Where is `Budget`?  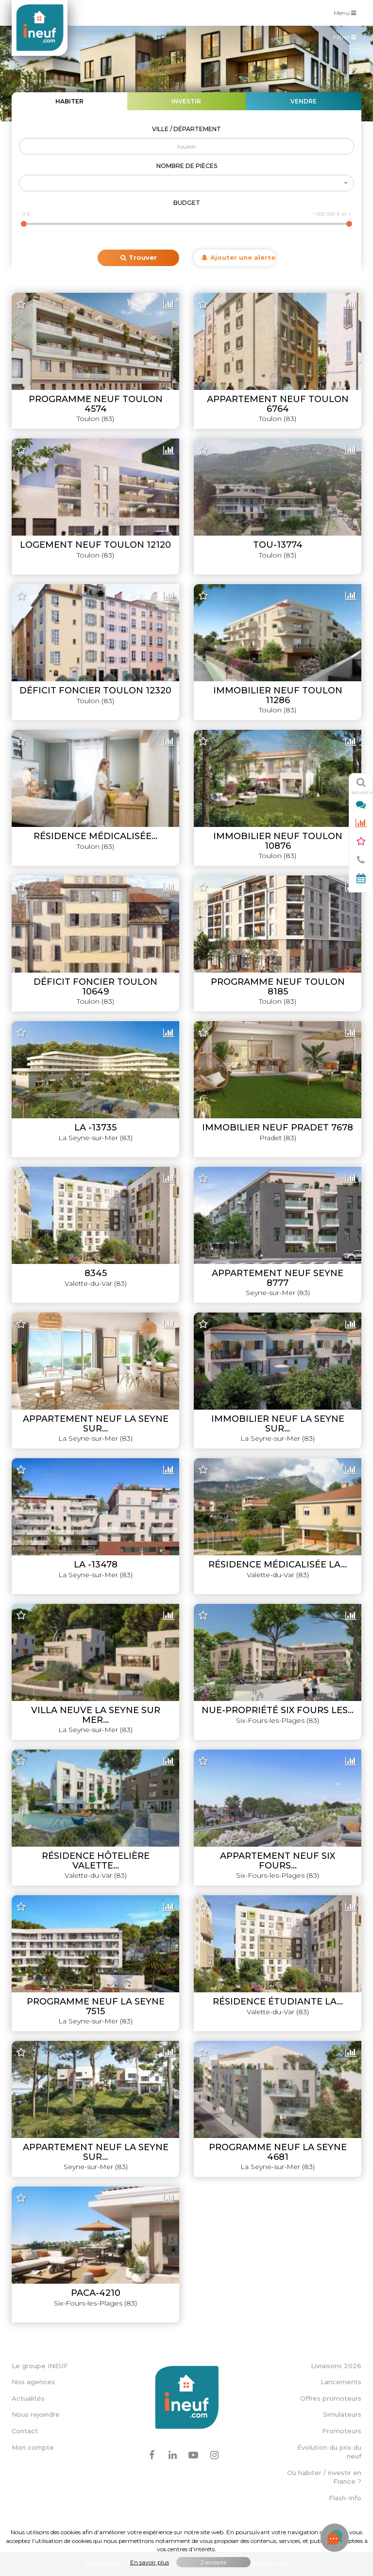
Budget is located at coordinates (186, 202).